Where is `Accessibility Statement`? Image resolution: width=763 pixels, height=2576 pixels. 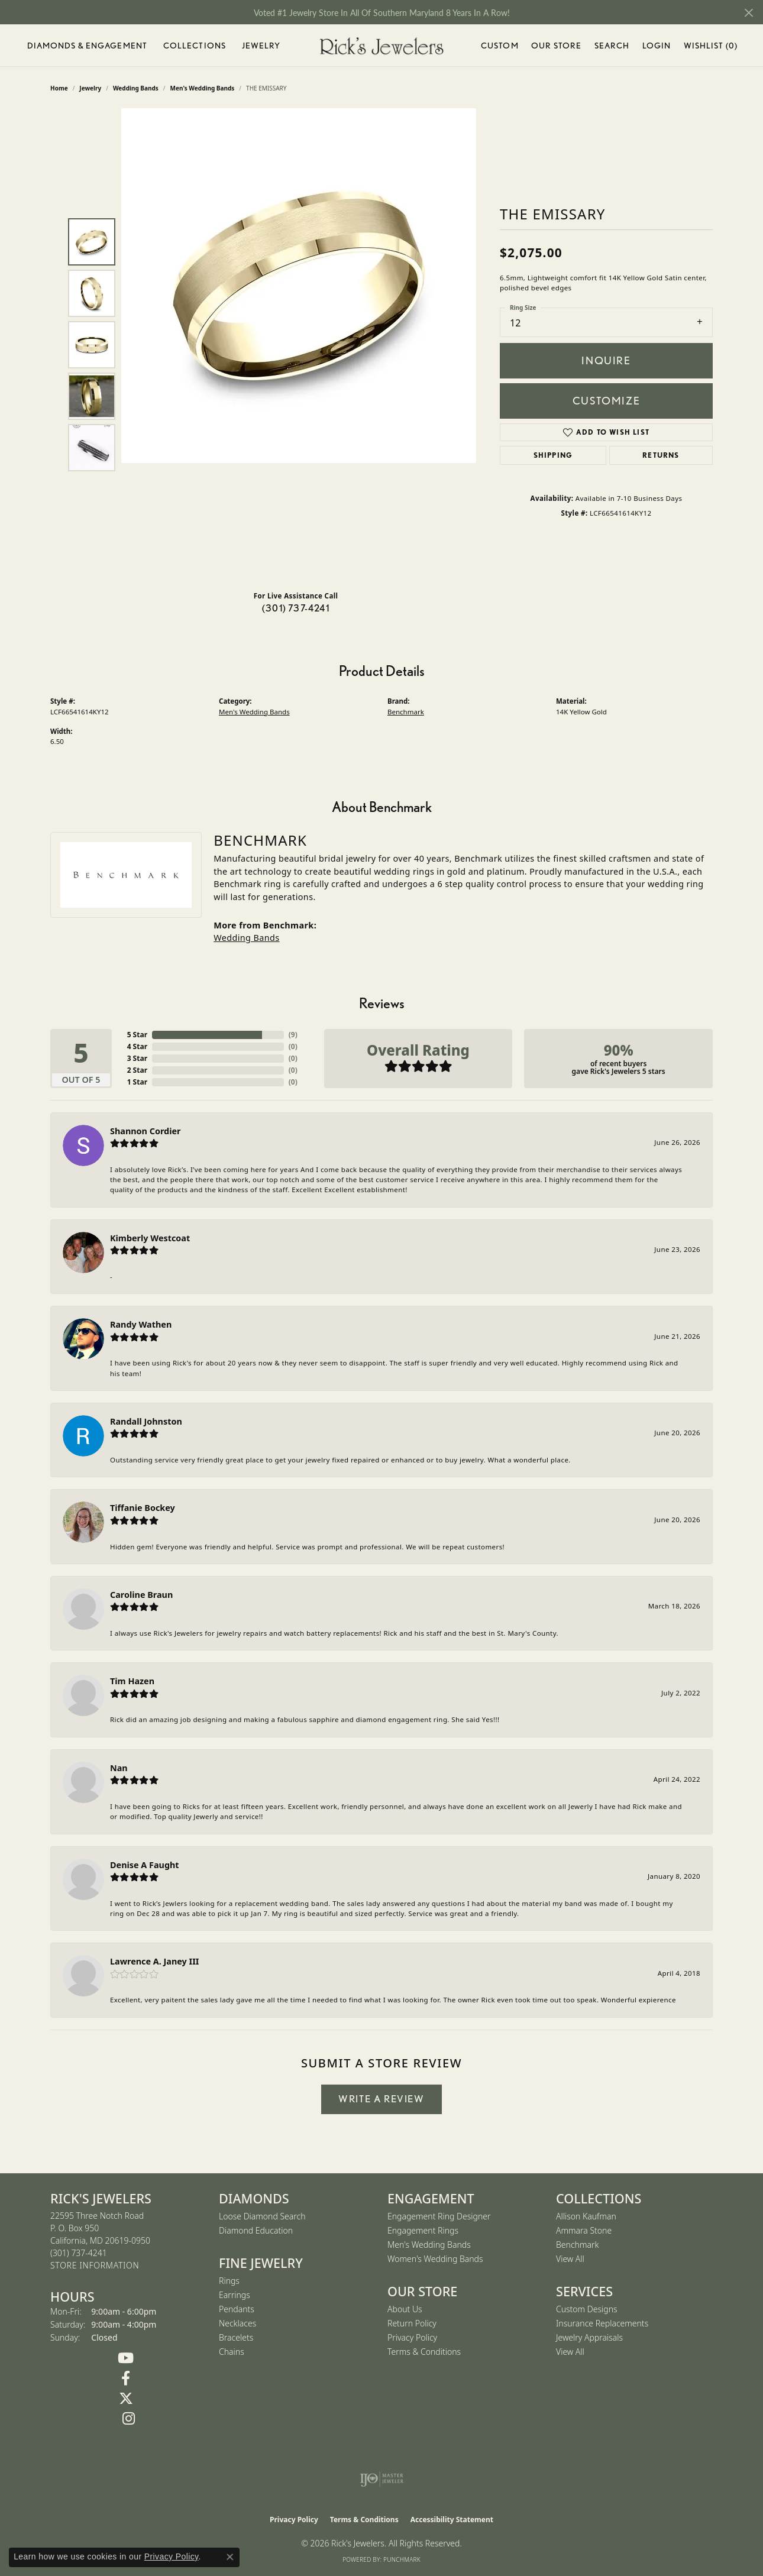 Accessibility Statement is located at coordinates (451, 2519).